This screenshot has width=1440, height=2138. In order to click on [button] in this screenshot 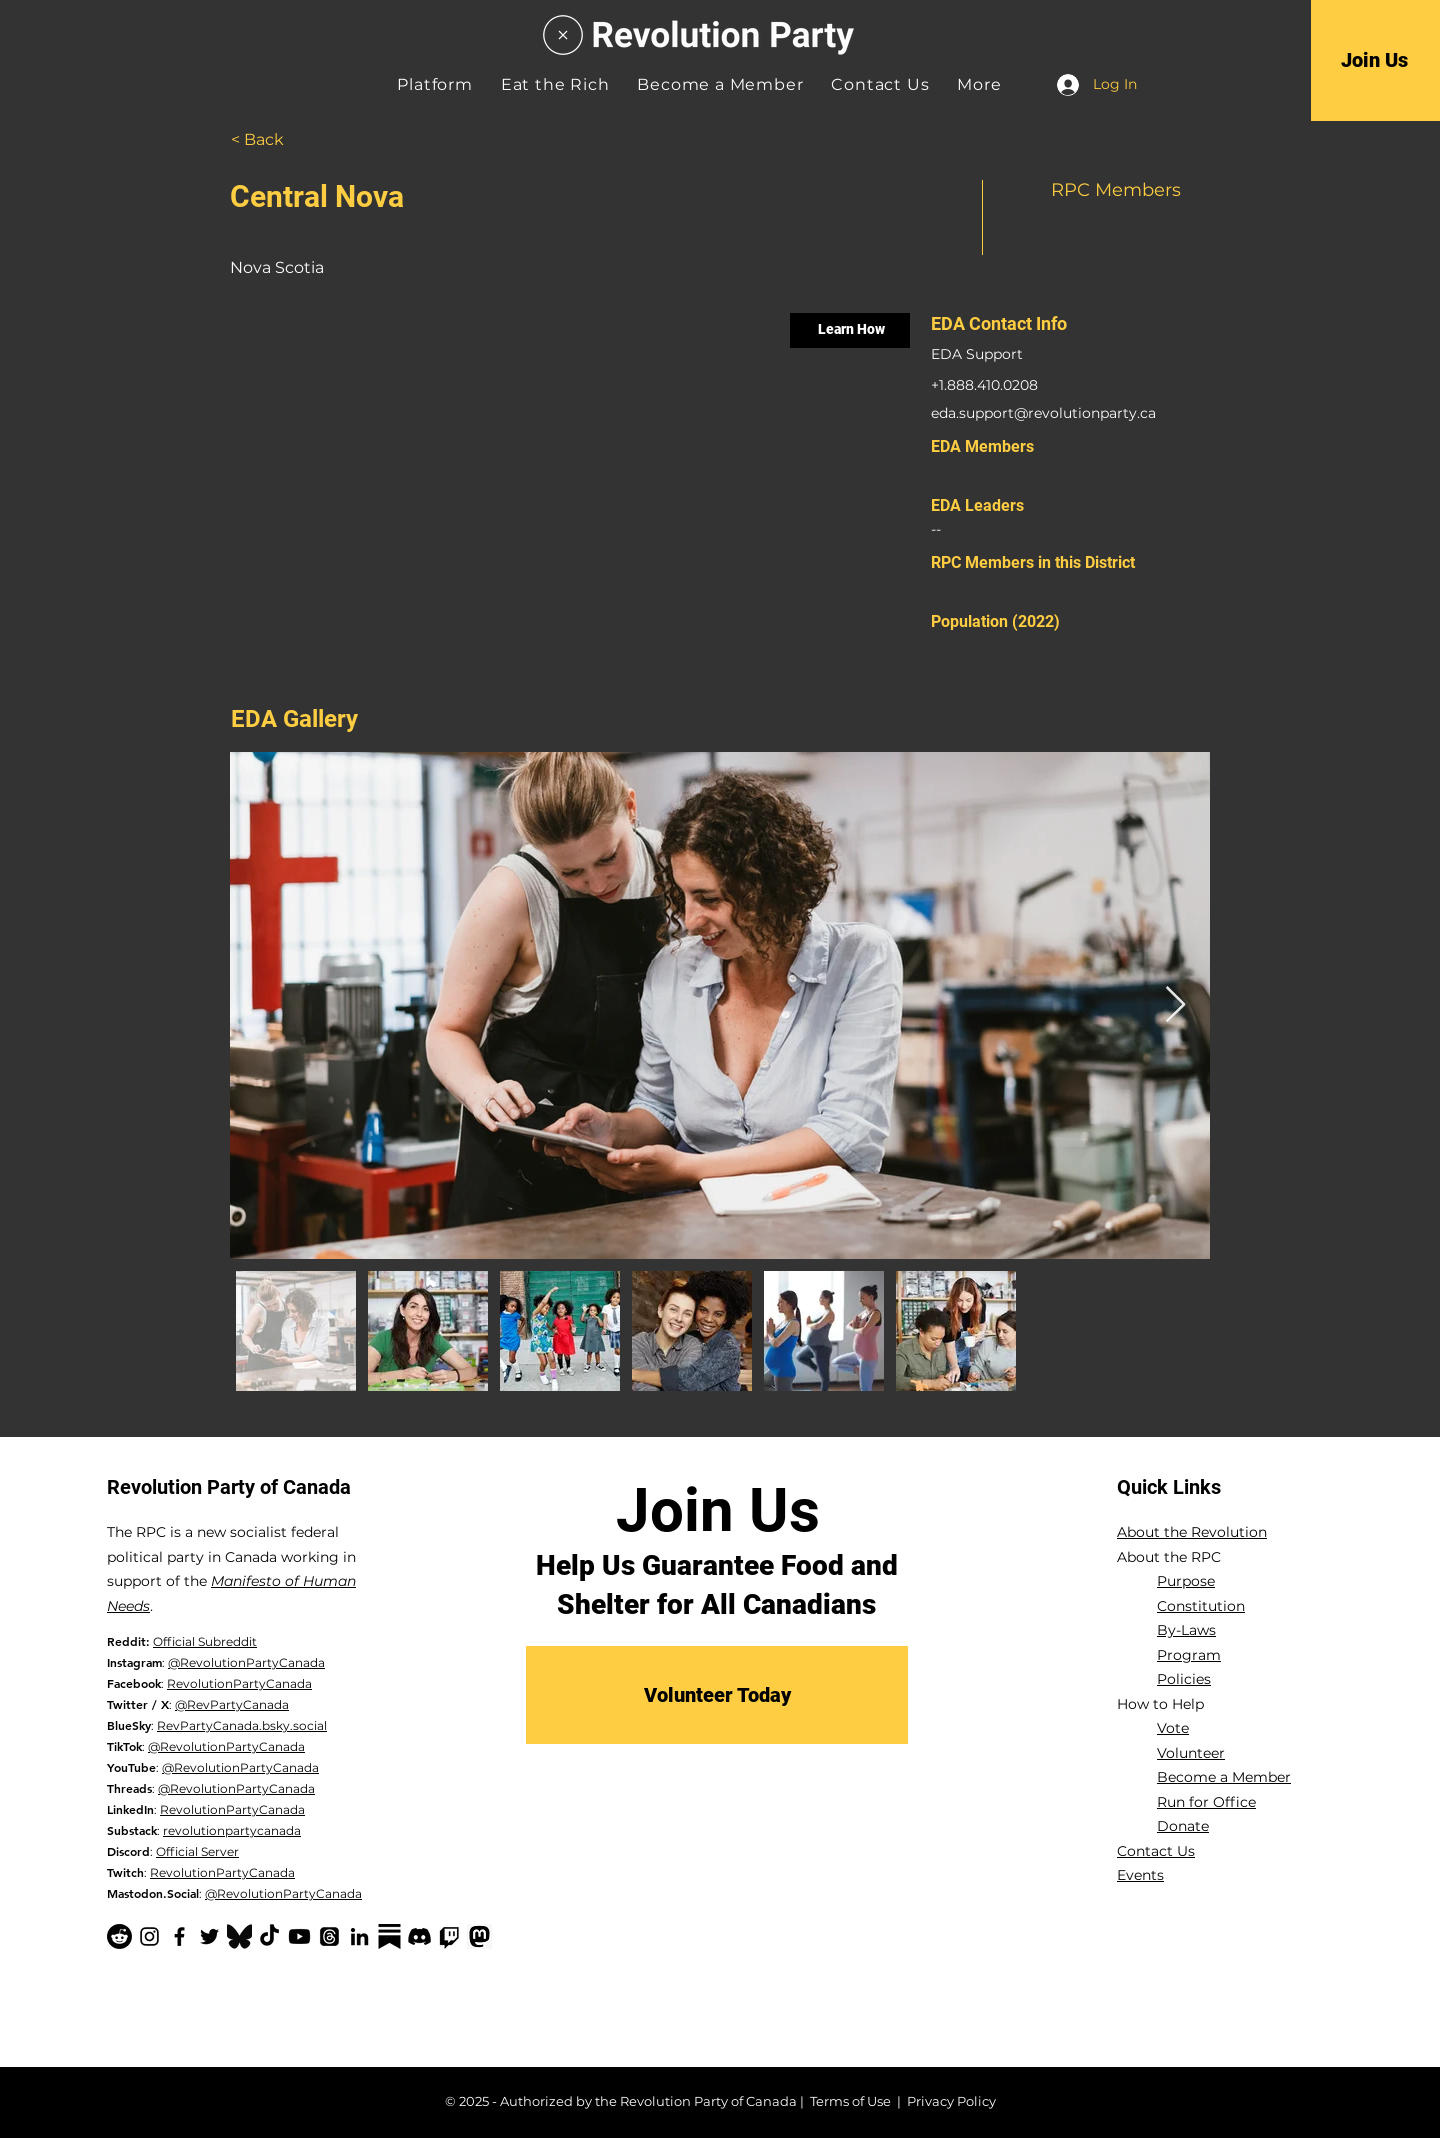, I will do `click(979, 84)`.